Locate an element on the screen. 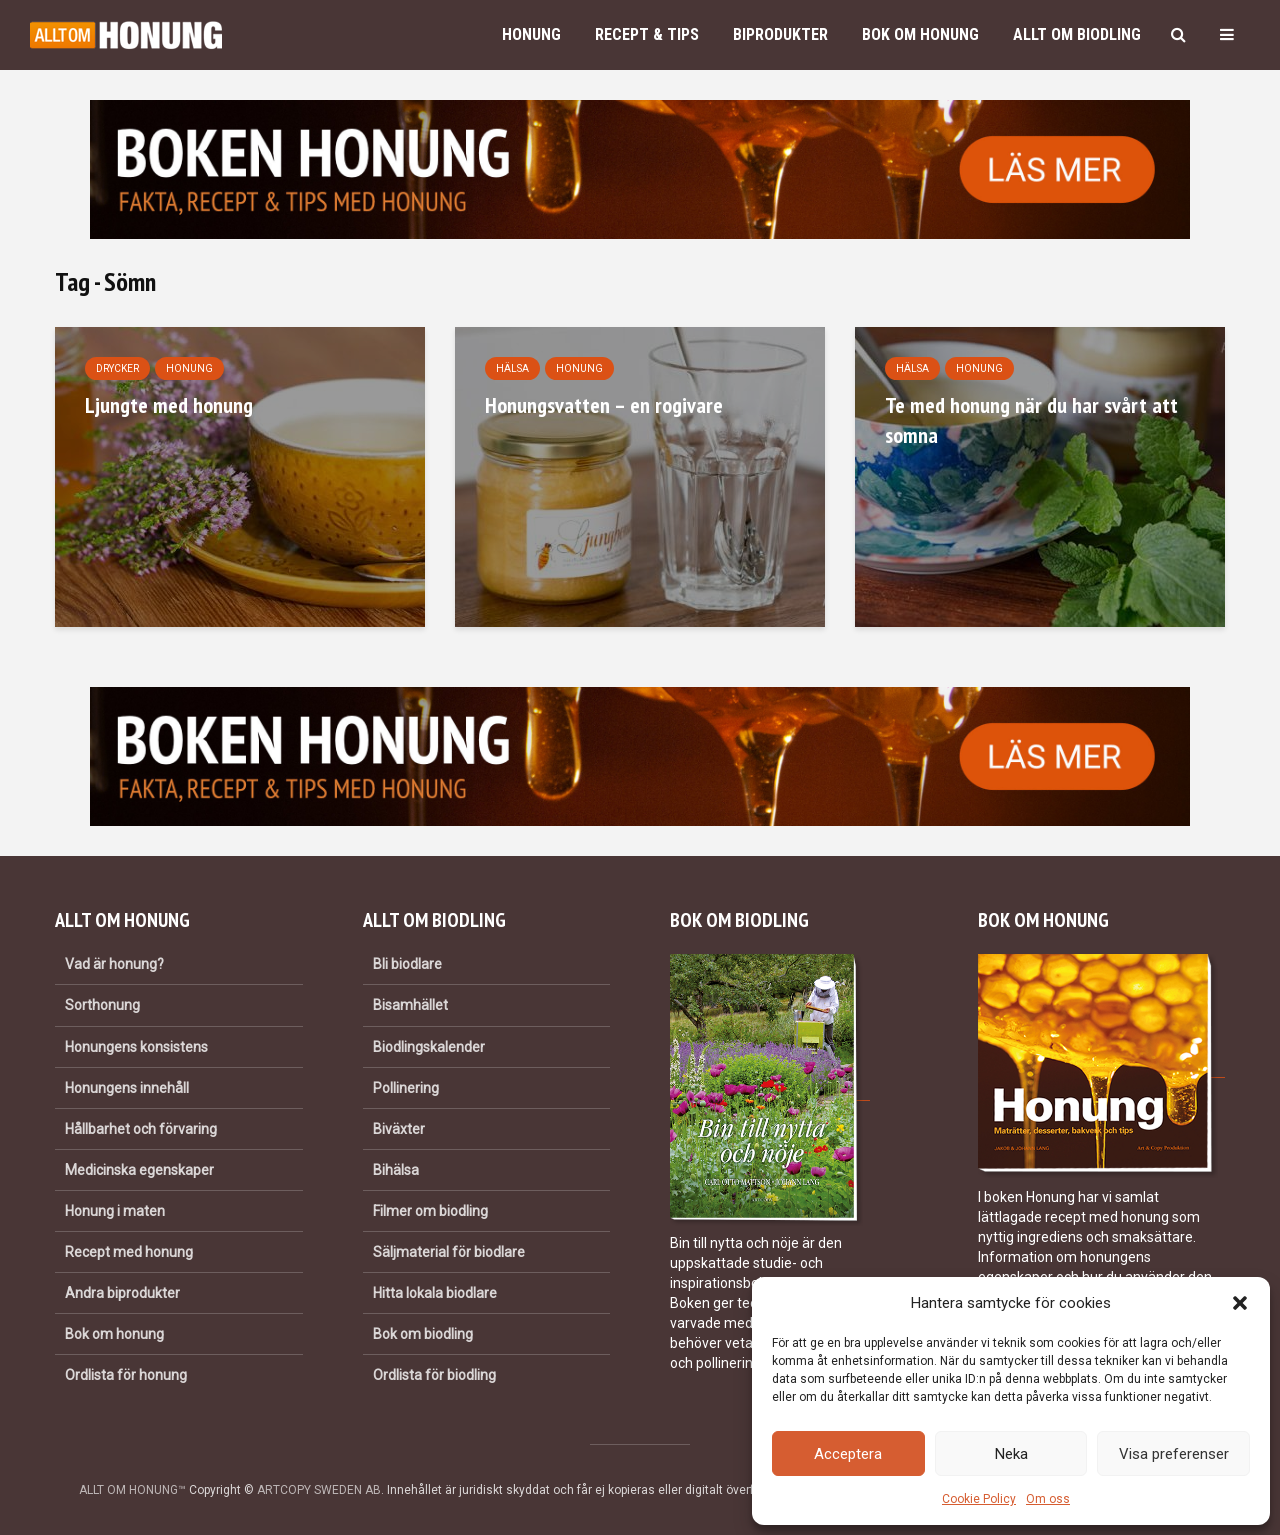 The height and width of the screenshot is (1535, 1280). Biväxter is located at coordinates (399, 1129).